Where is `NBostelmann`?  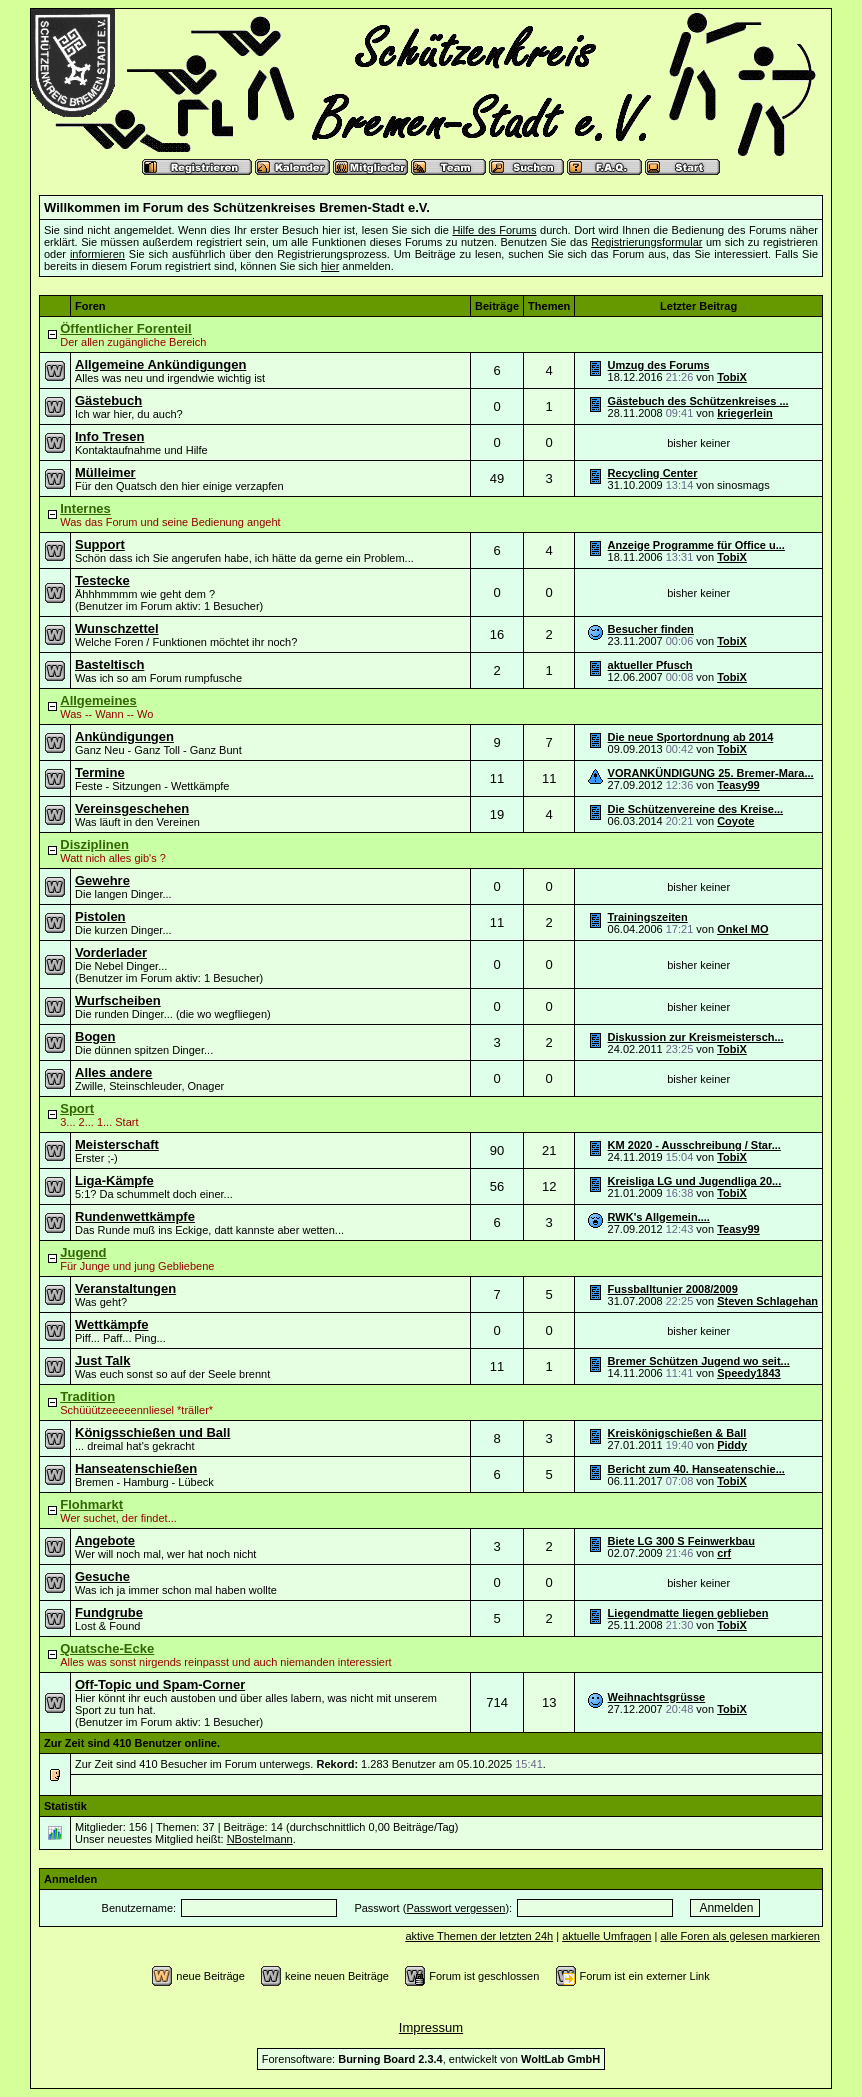 NBostelmann is located at coordinates (260, 1839).